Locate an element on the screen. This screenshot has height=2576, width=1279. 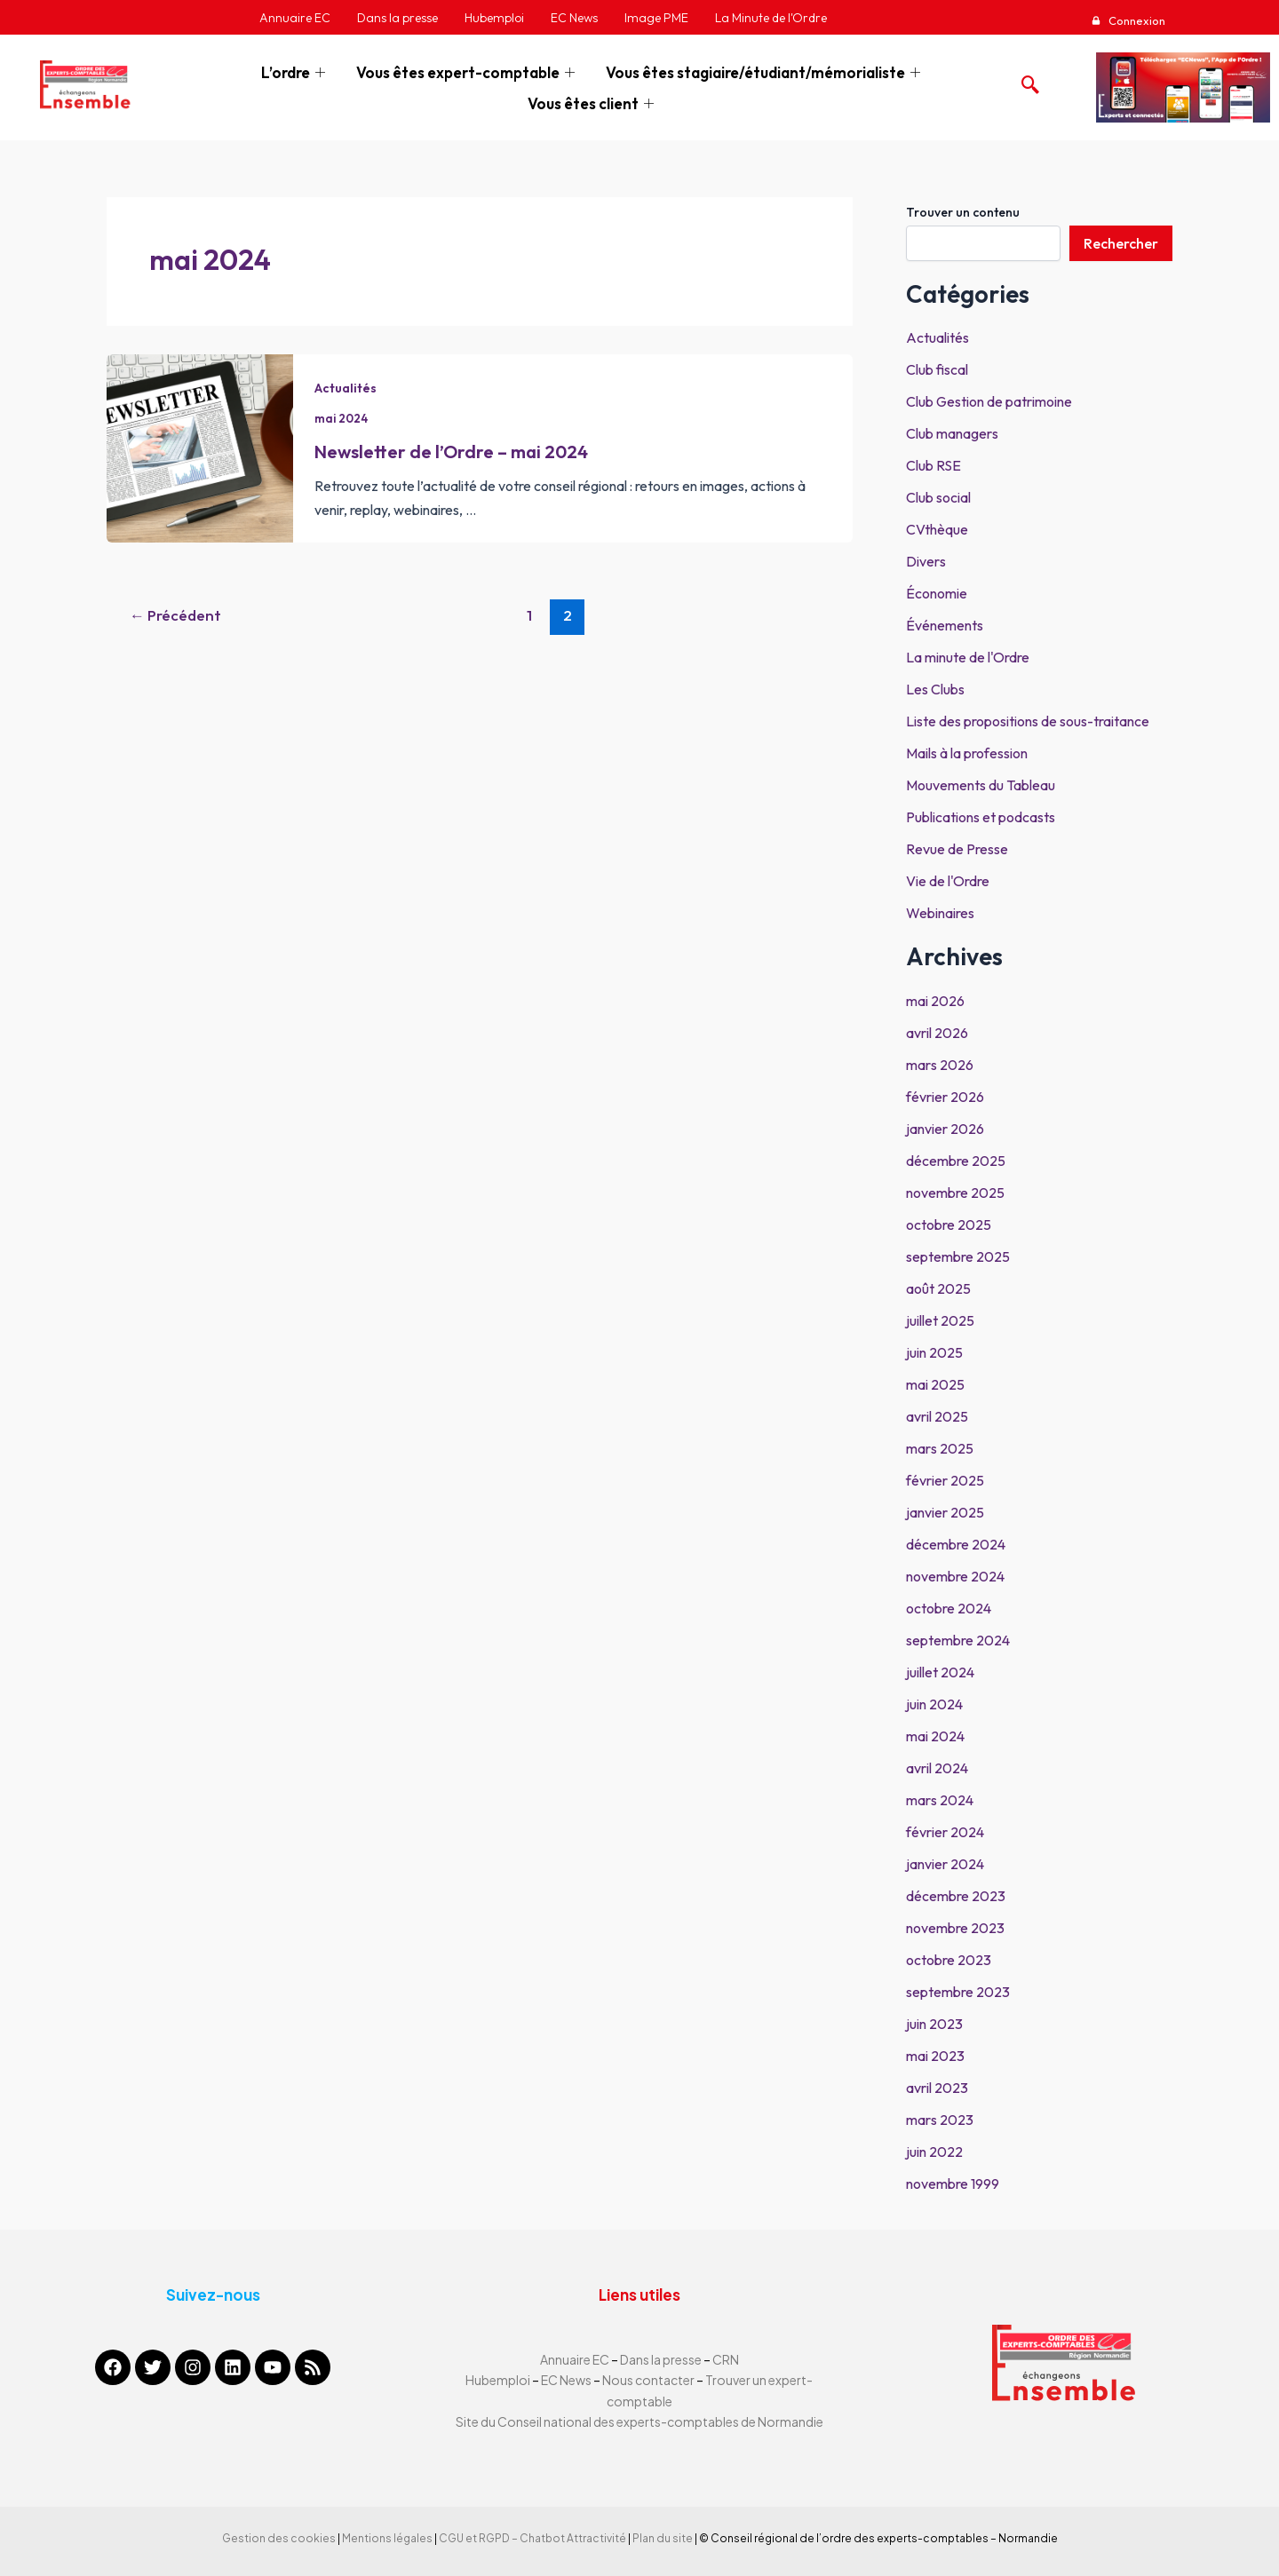
Plan du site is located at coordinates (662, 2538).